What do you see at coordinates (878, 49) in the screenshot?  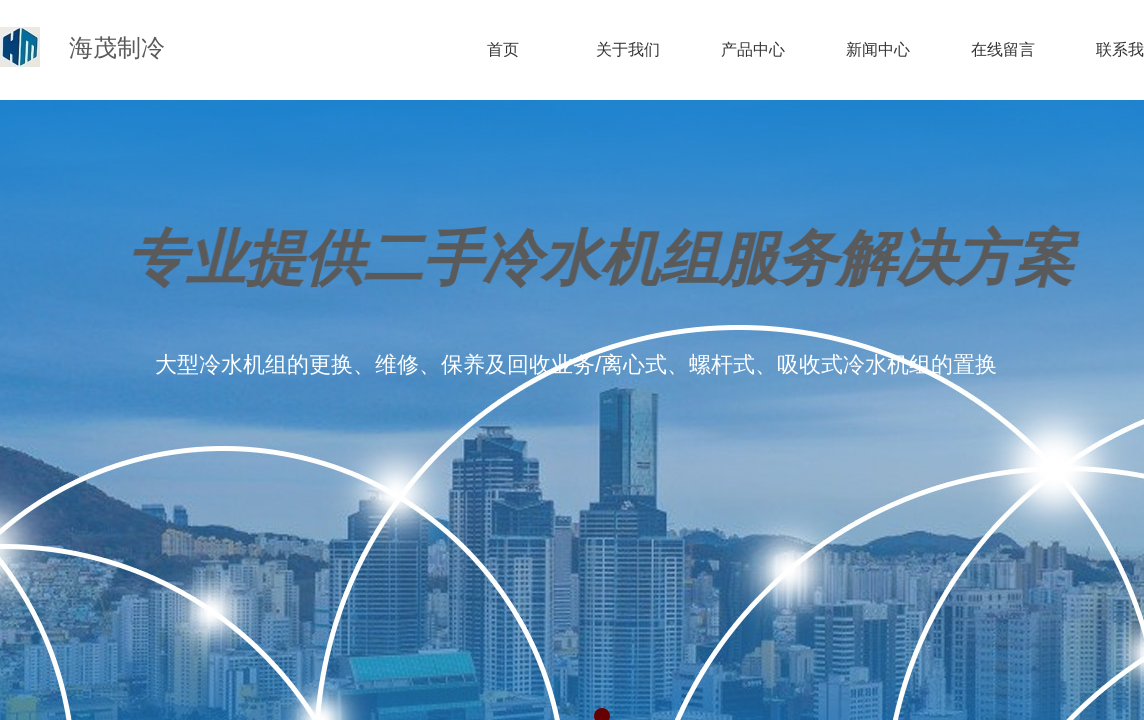 I see `新闻中心` at bounding box center [878, 49].